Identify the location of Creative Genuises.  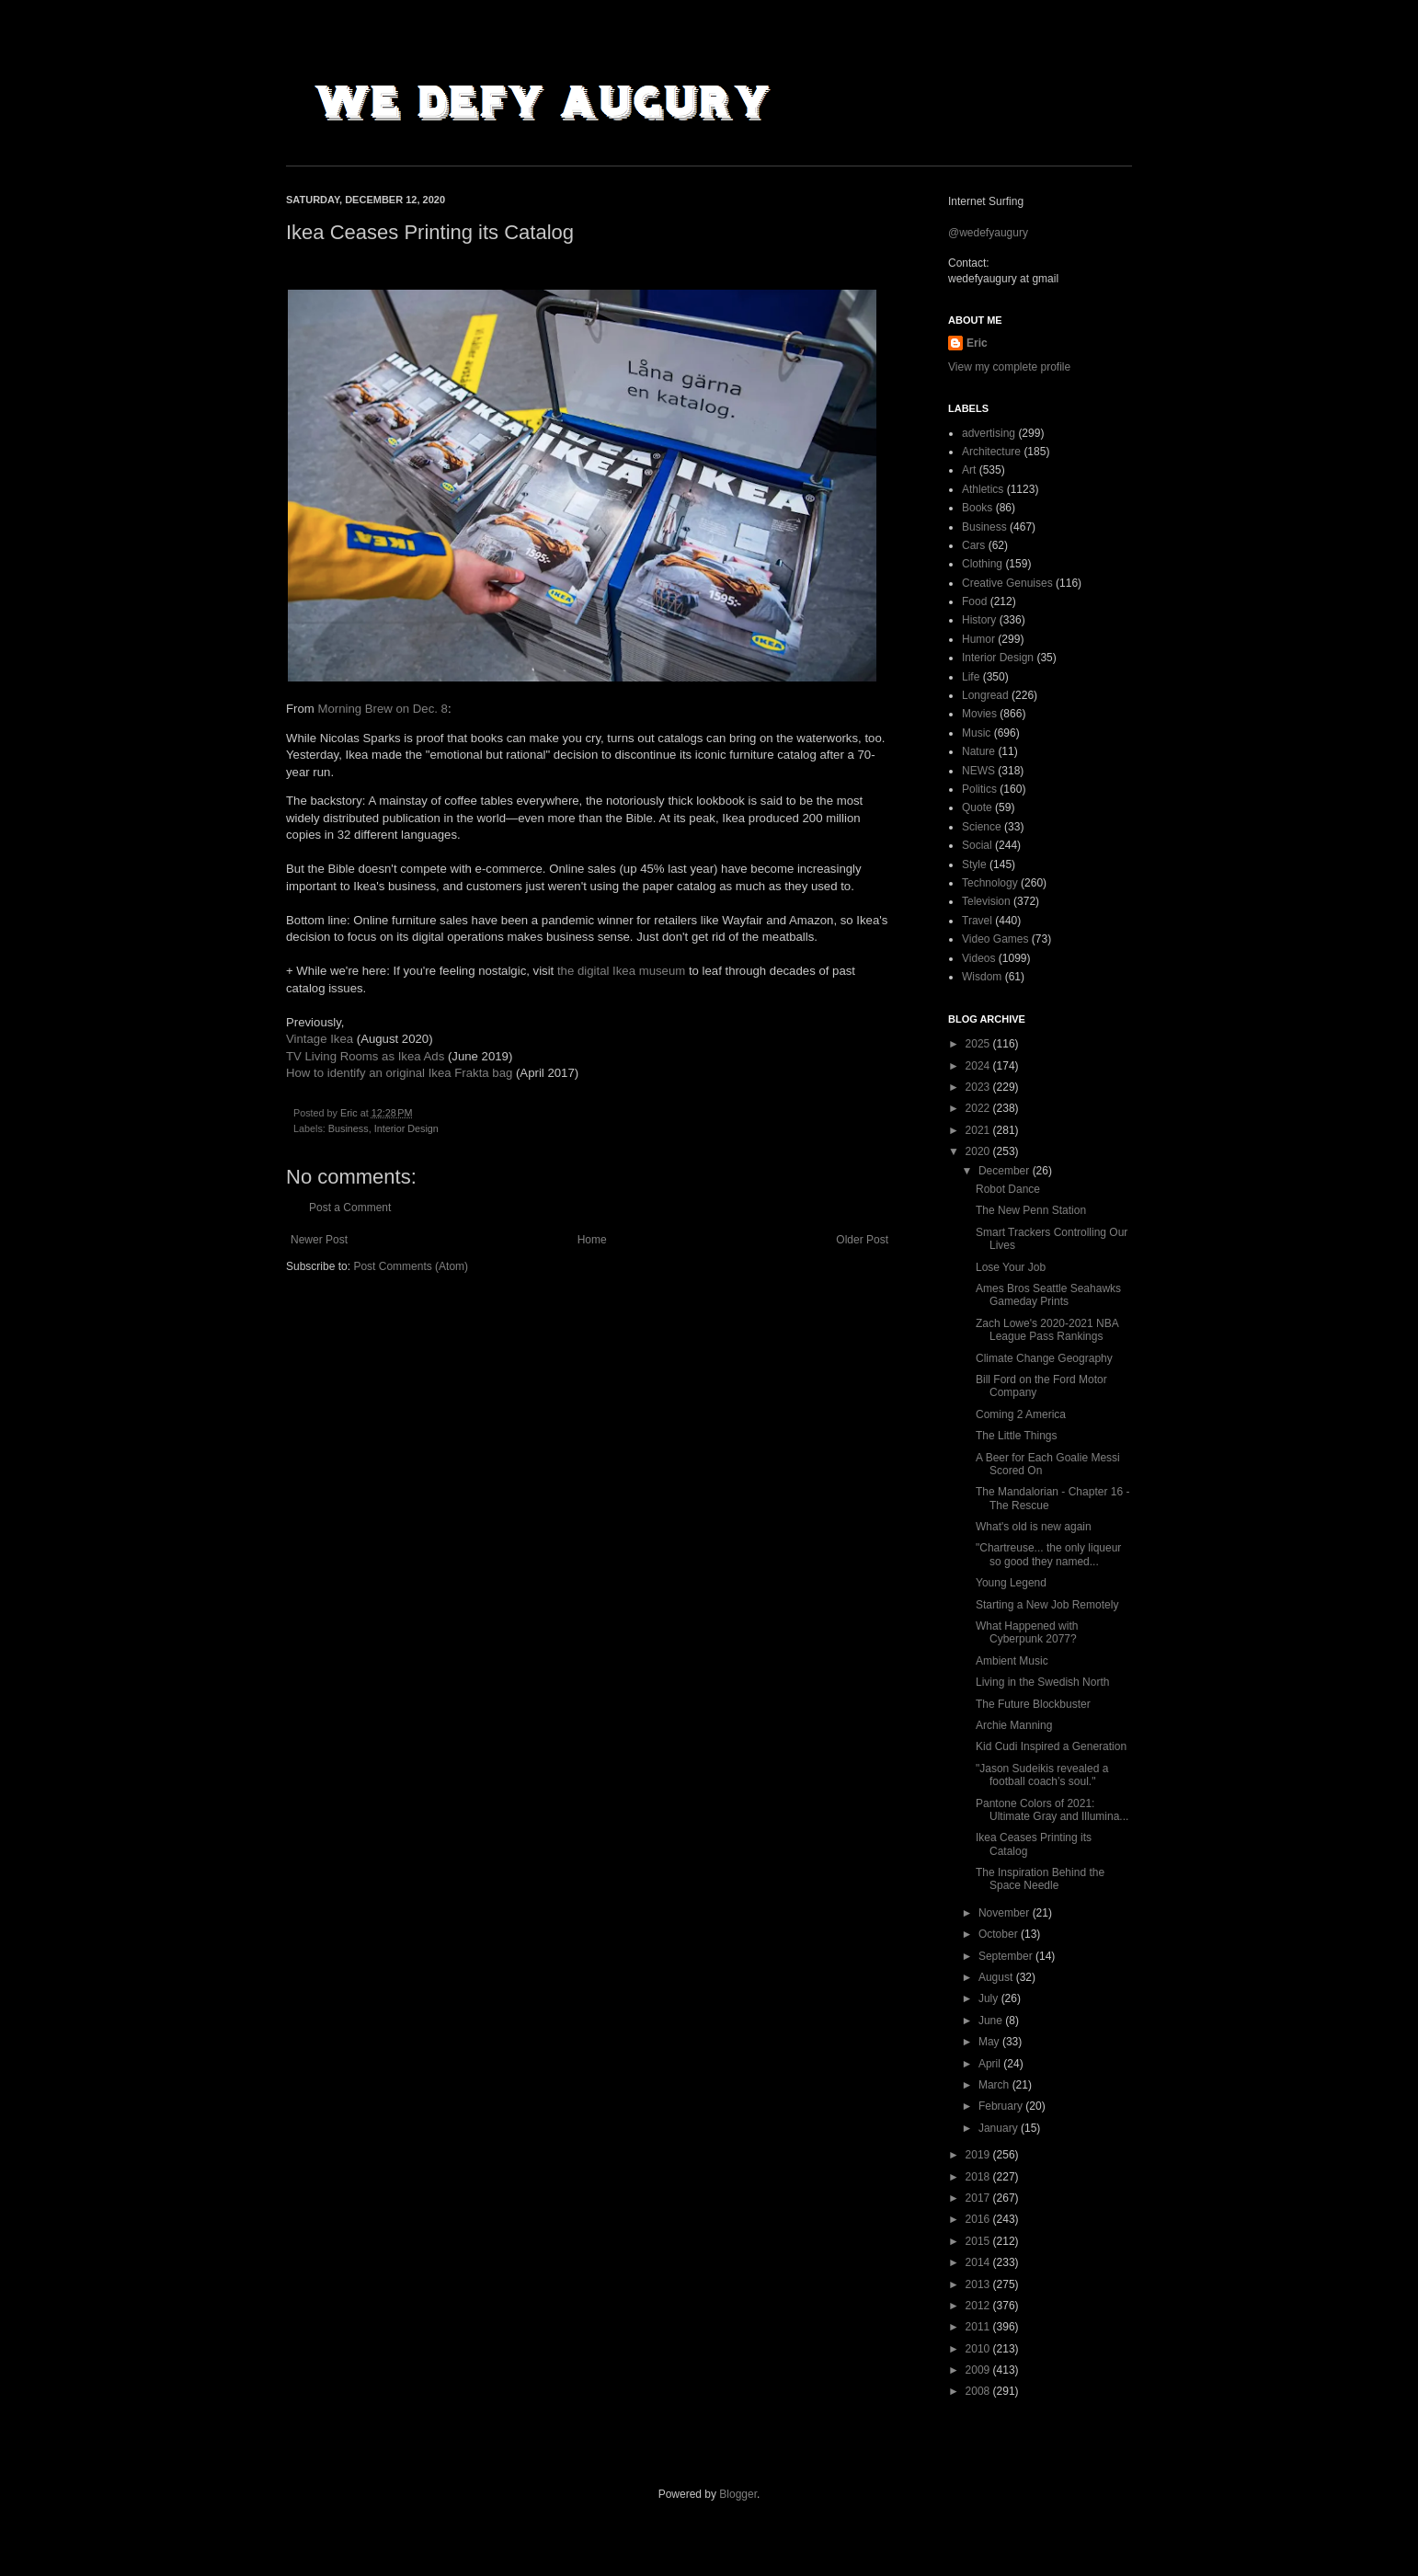
(1007, 583).